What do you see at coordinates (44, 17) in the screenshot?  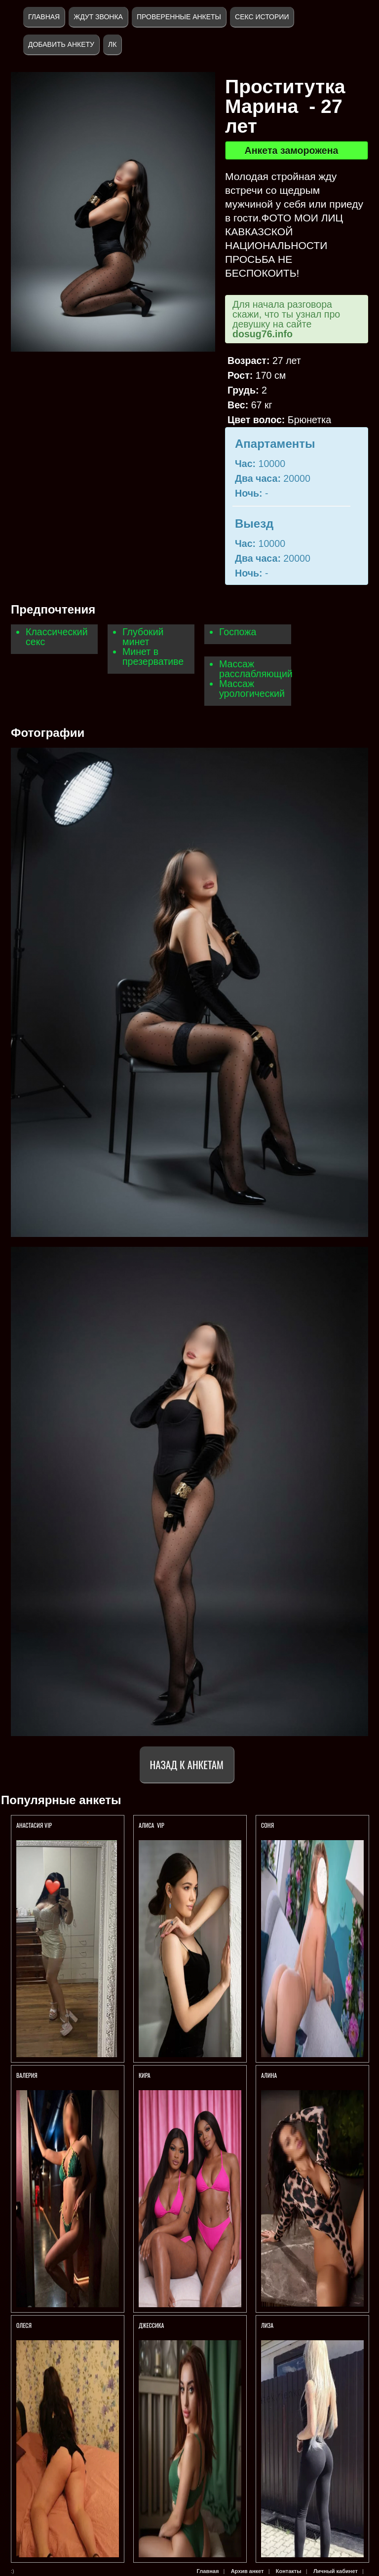 I see `Главная` at bounding box center [44, 17].